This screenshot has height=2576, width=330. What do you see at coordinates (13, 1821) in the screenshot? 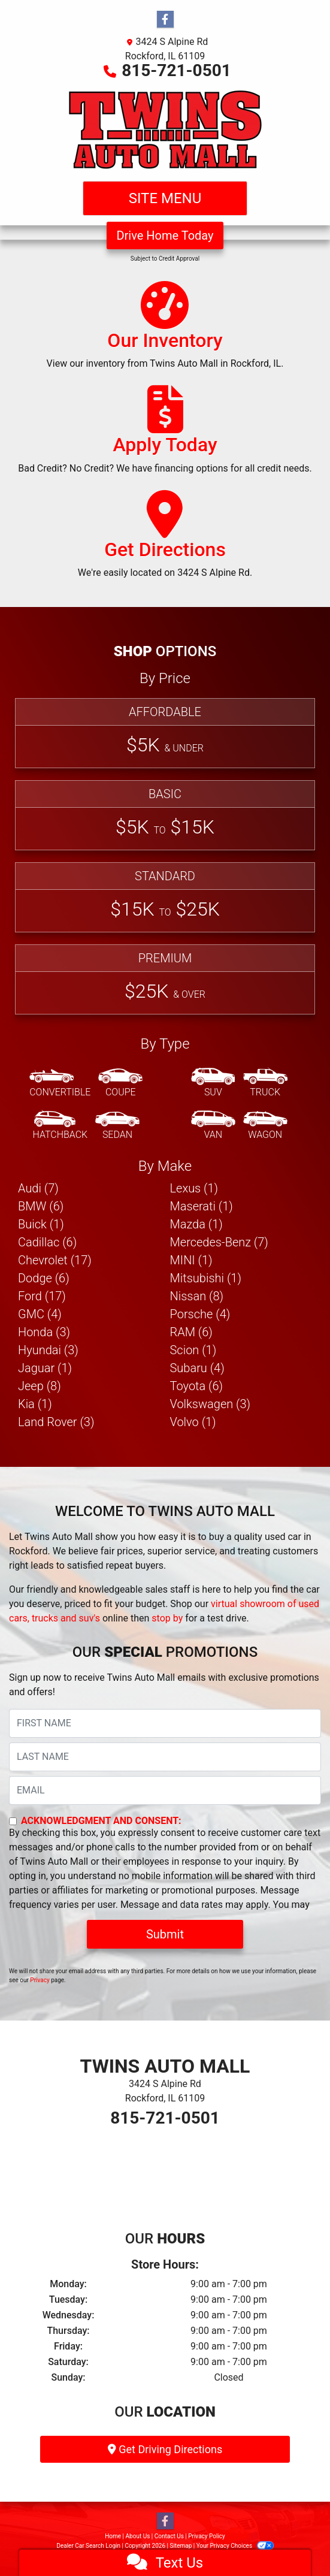
I see `[Contact Consent]` at bounding box center [13, 1821].